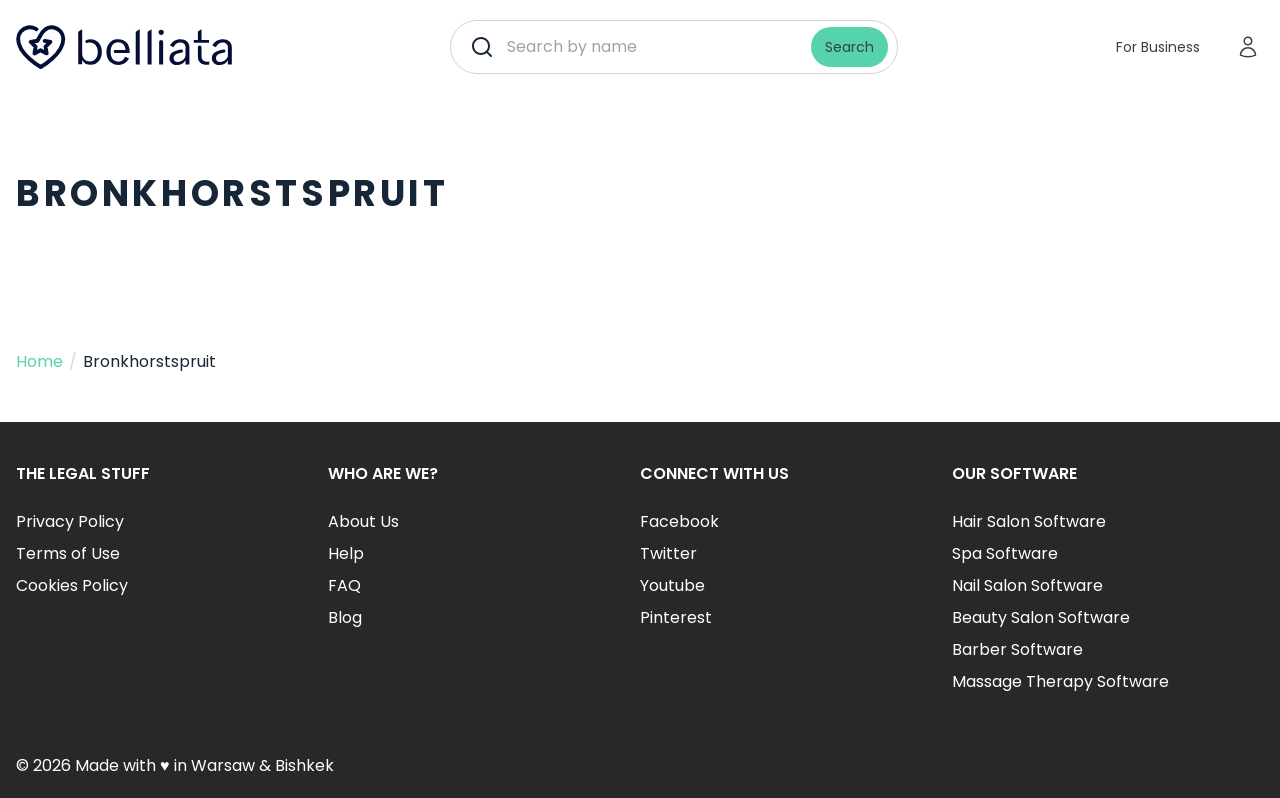  I want to click on Pinterest, so click(676, 617).